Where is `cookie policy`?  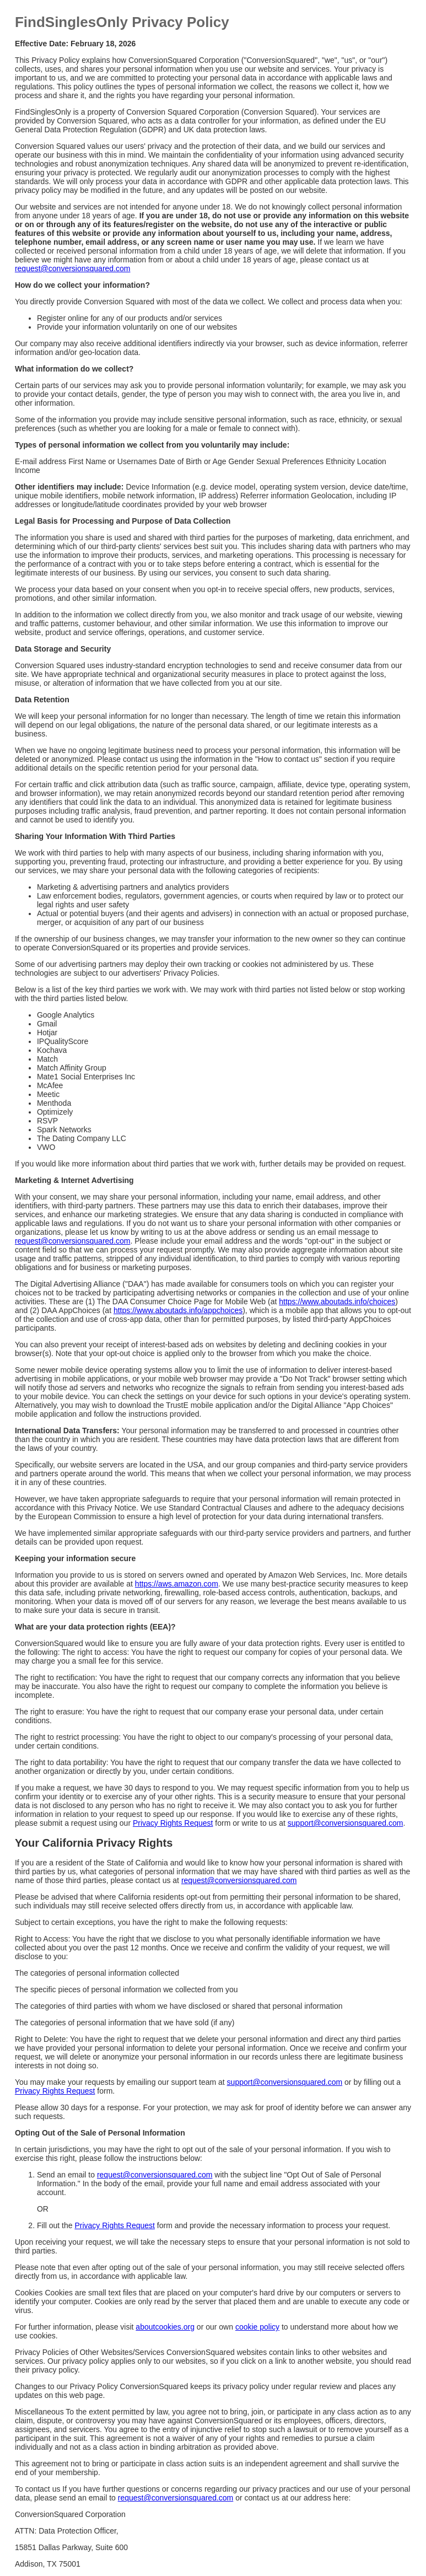 cookie policy is located at coordinates (257, 2326).